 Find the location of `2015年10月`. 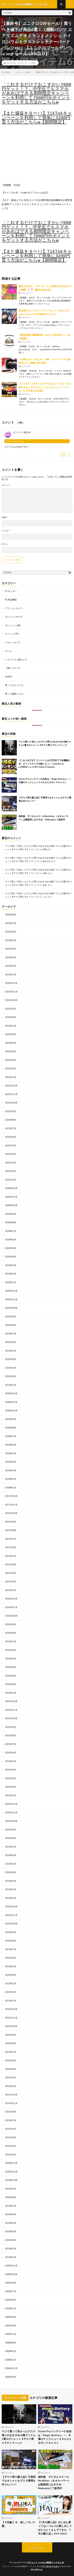

2015年10月 is located at coordinates (11, 1718).